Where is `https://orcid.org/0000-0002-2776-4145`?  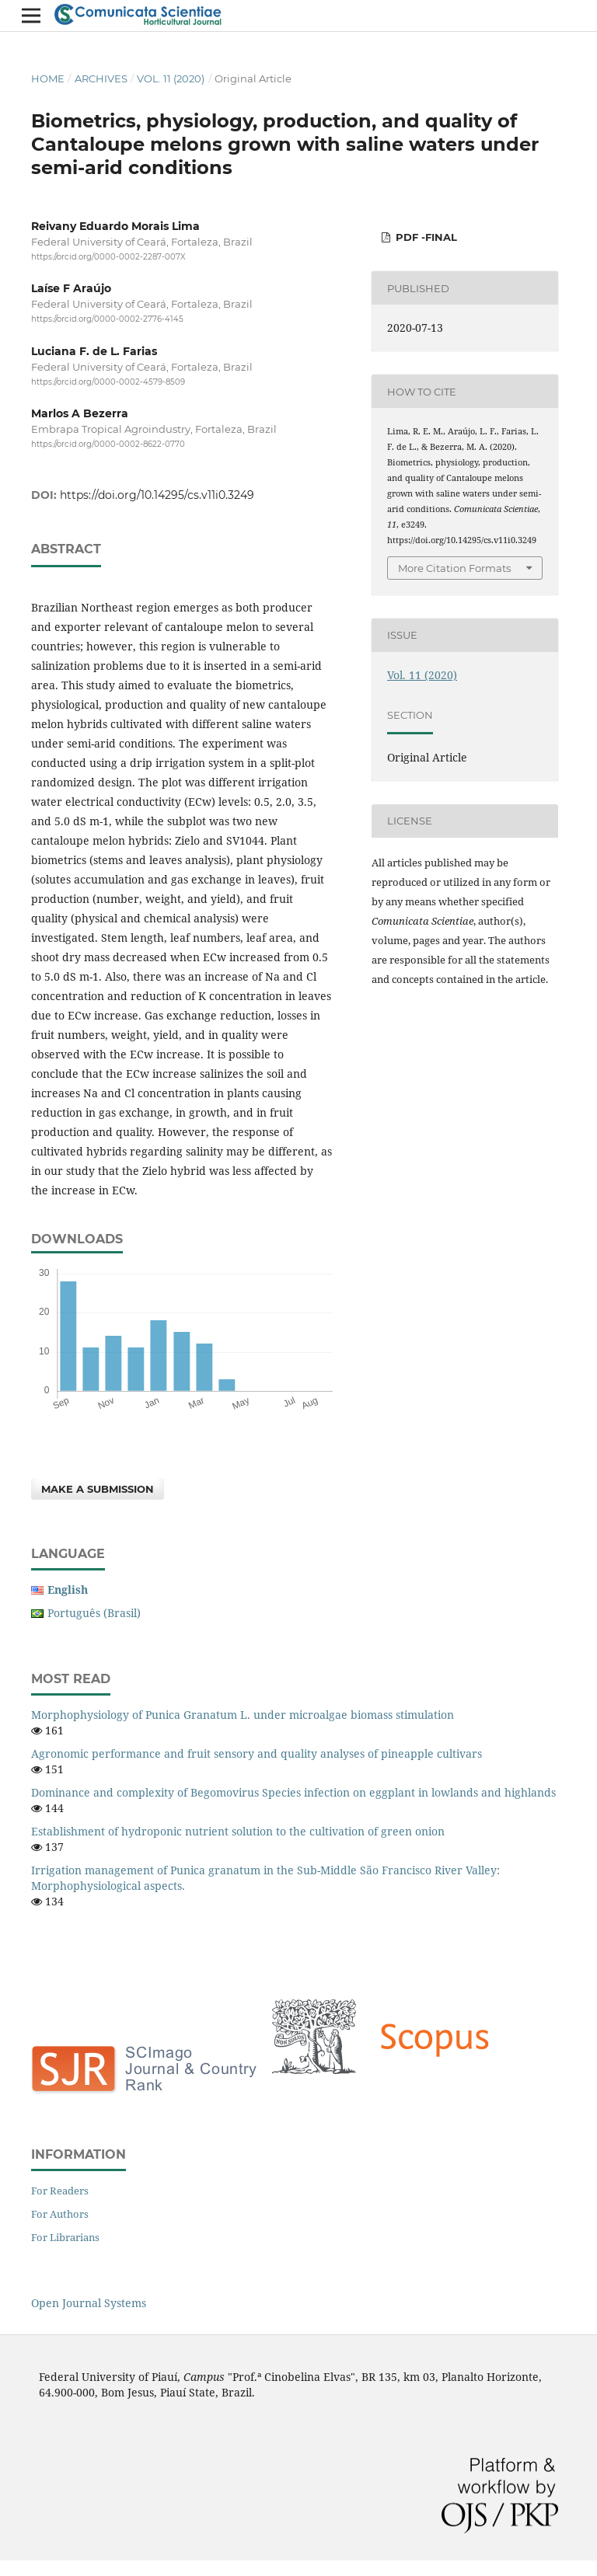 https://orcid.org/0000-0002-2776-4145 is located at coordinates (107, 320).